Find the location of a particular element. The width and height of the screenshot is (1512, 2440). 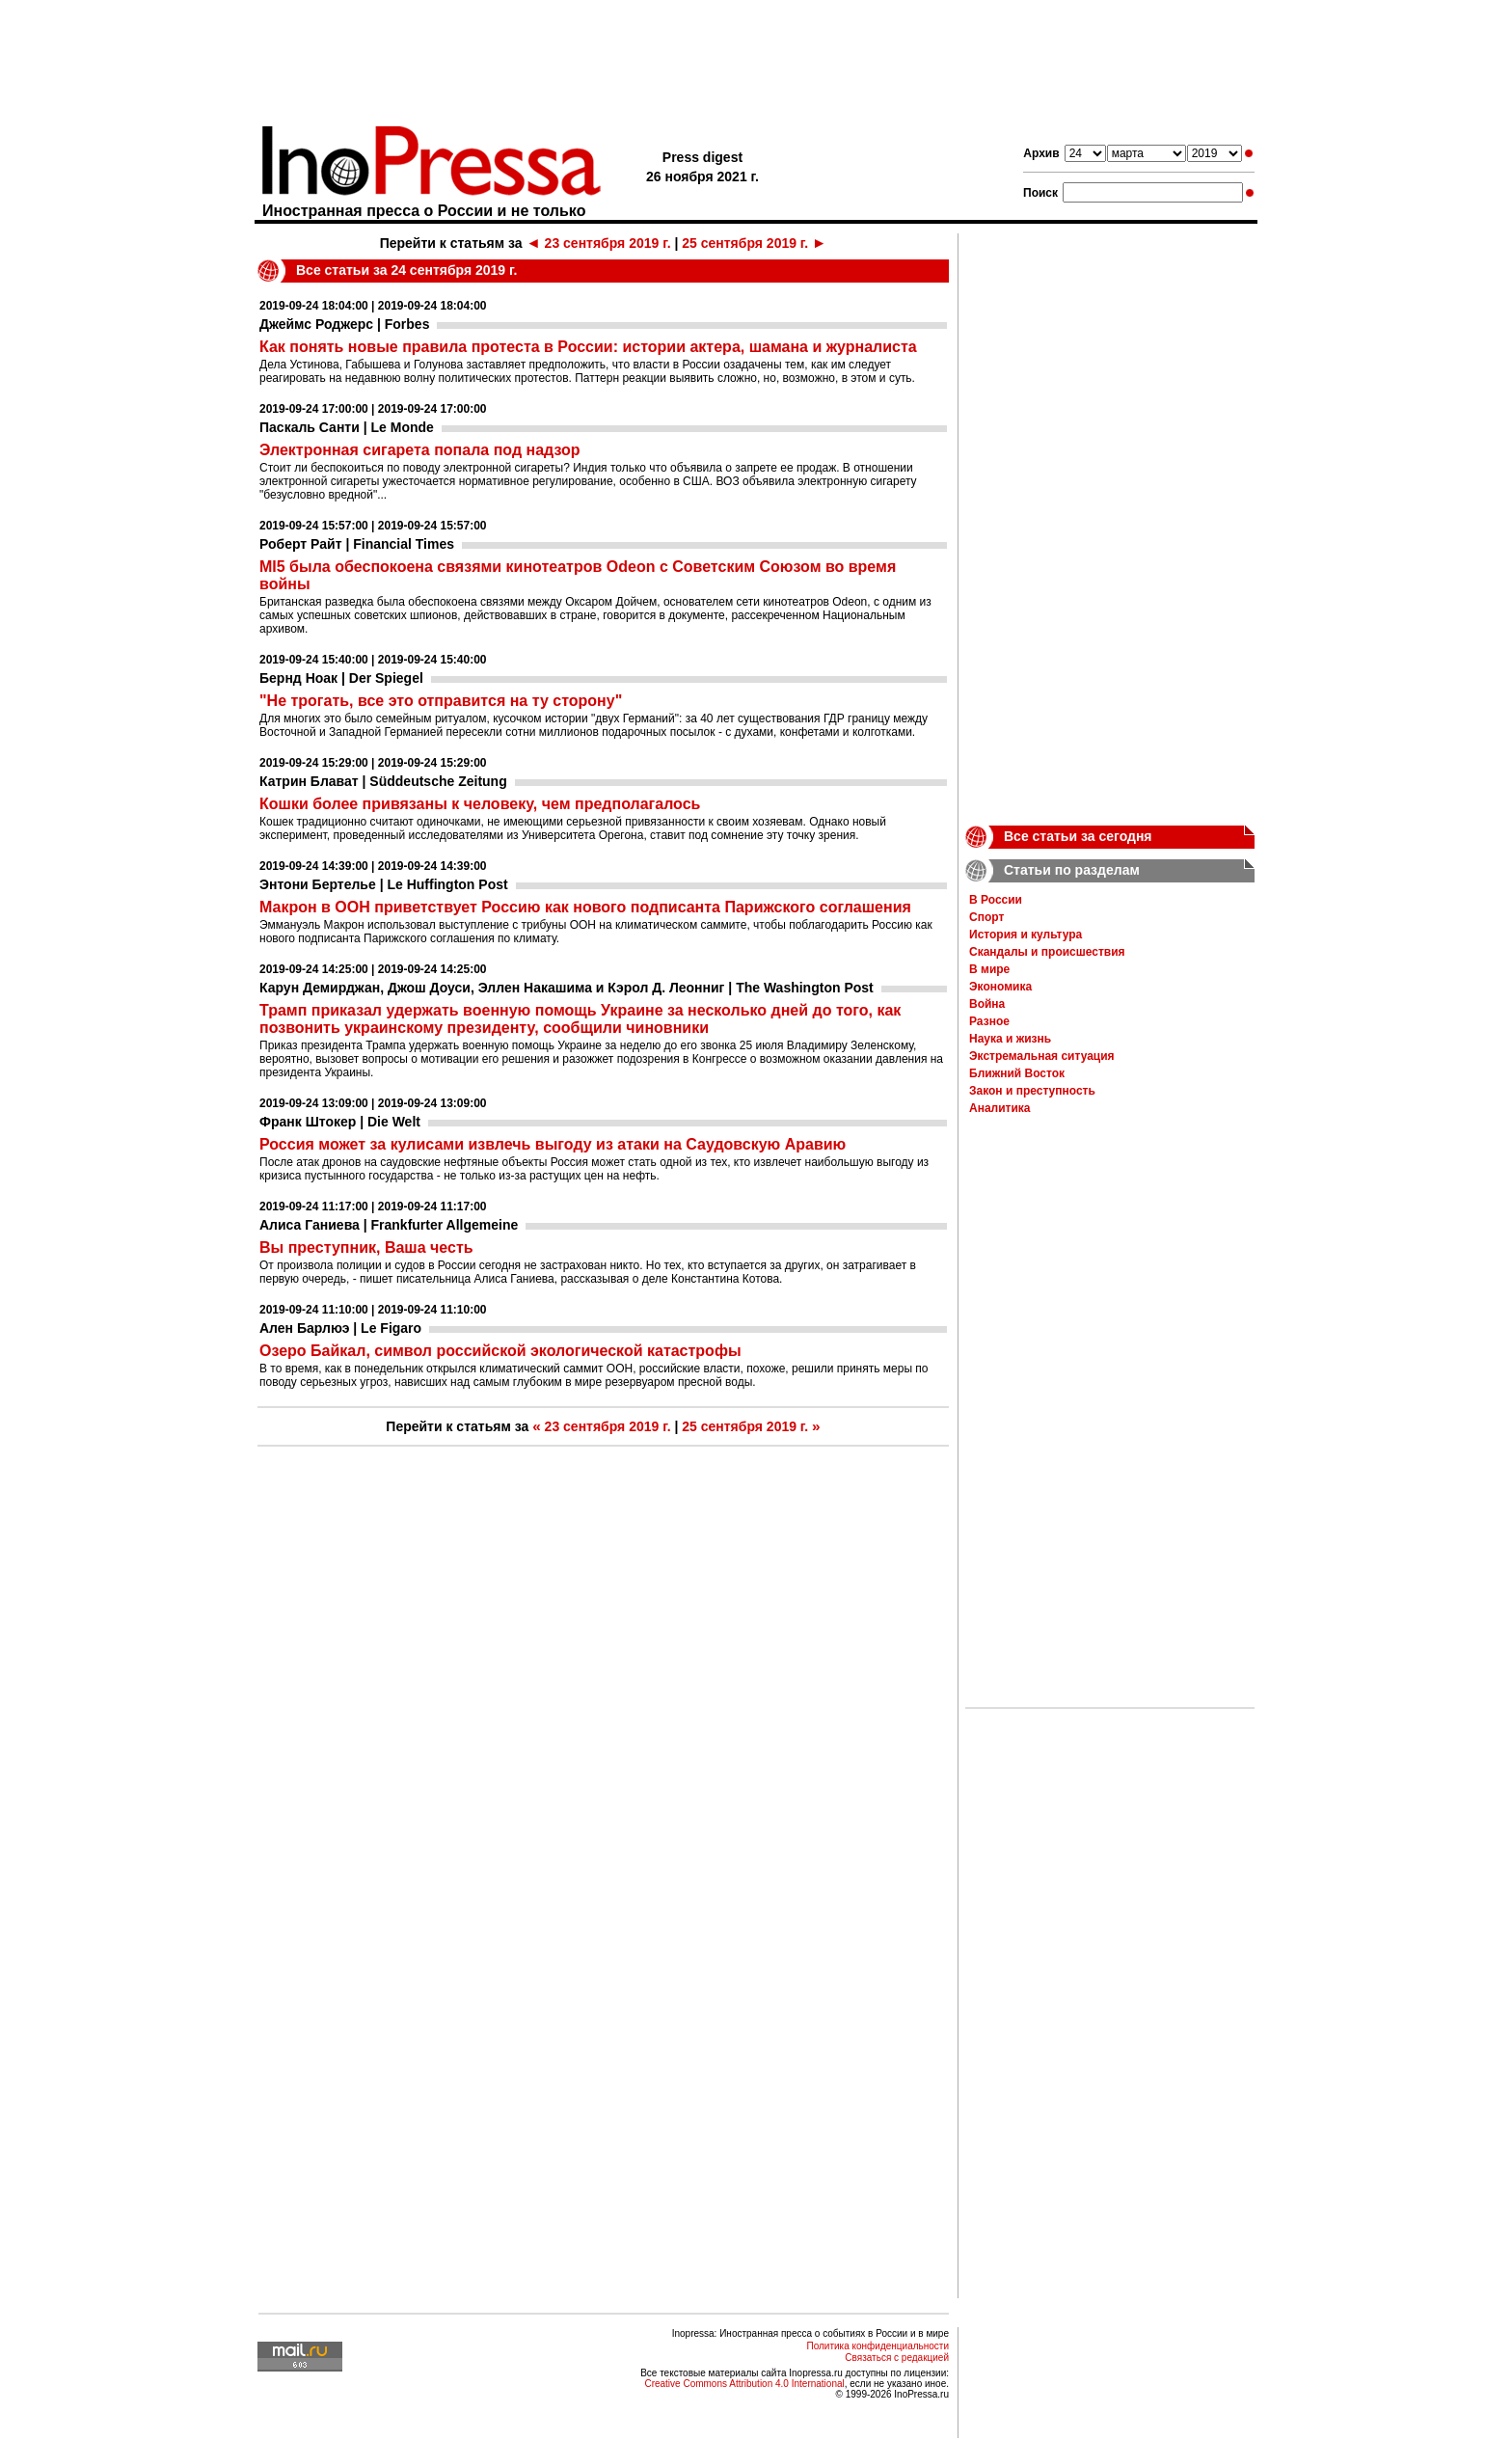

Катрин Блават | Süddeutsche Zeitung is located at coordinates (383, 781).